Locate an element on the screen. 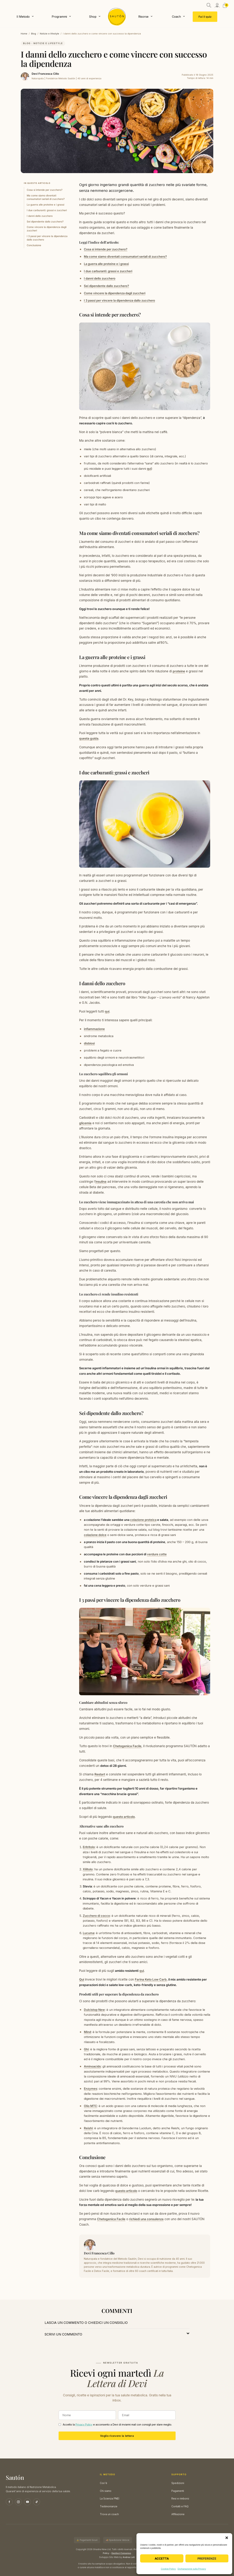  Ghi is located at coordinates (86, 2049).